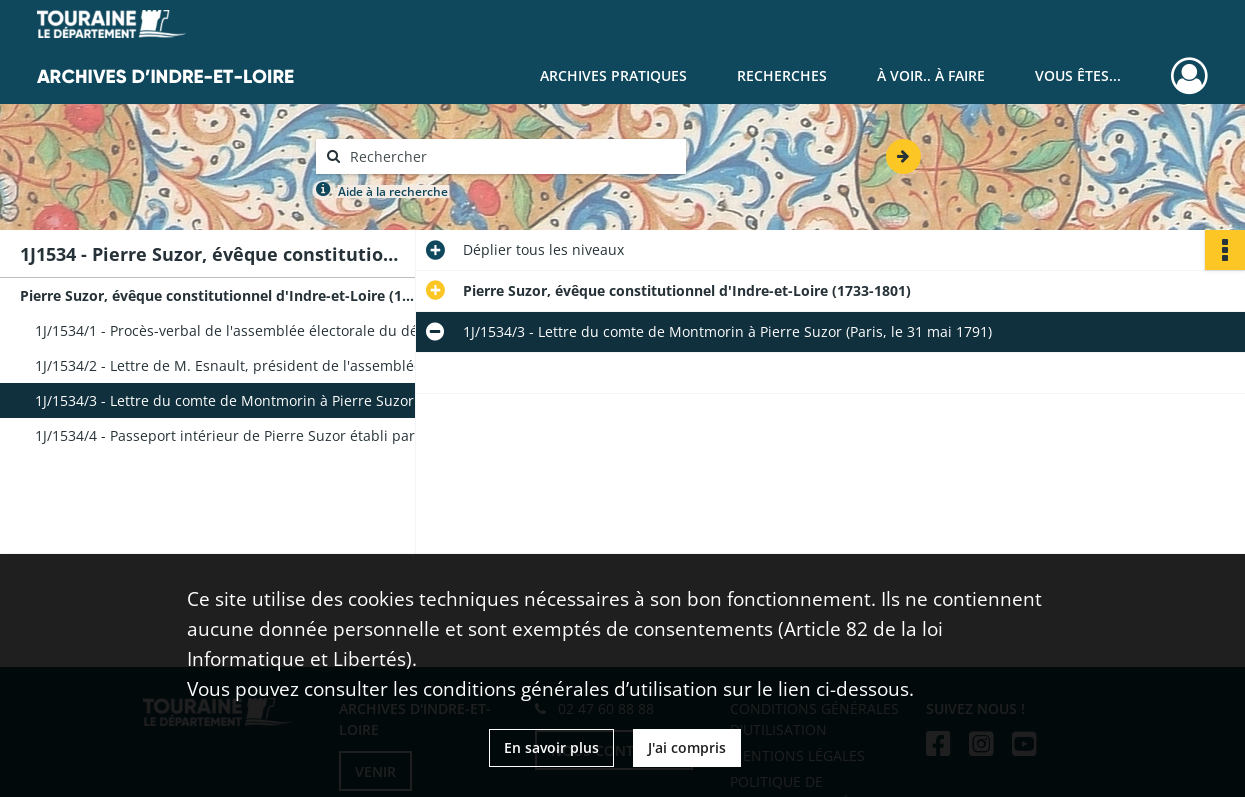  I want to click on À voir.. À faire, so click(931, 75).